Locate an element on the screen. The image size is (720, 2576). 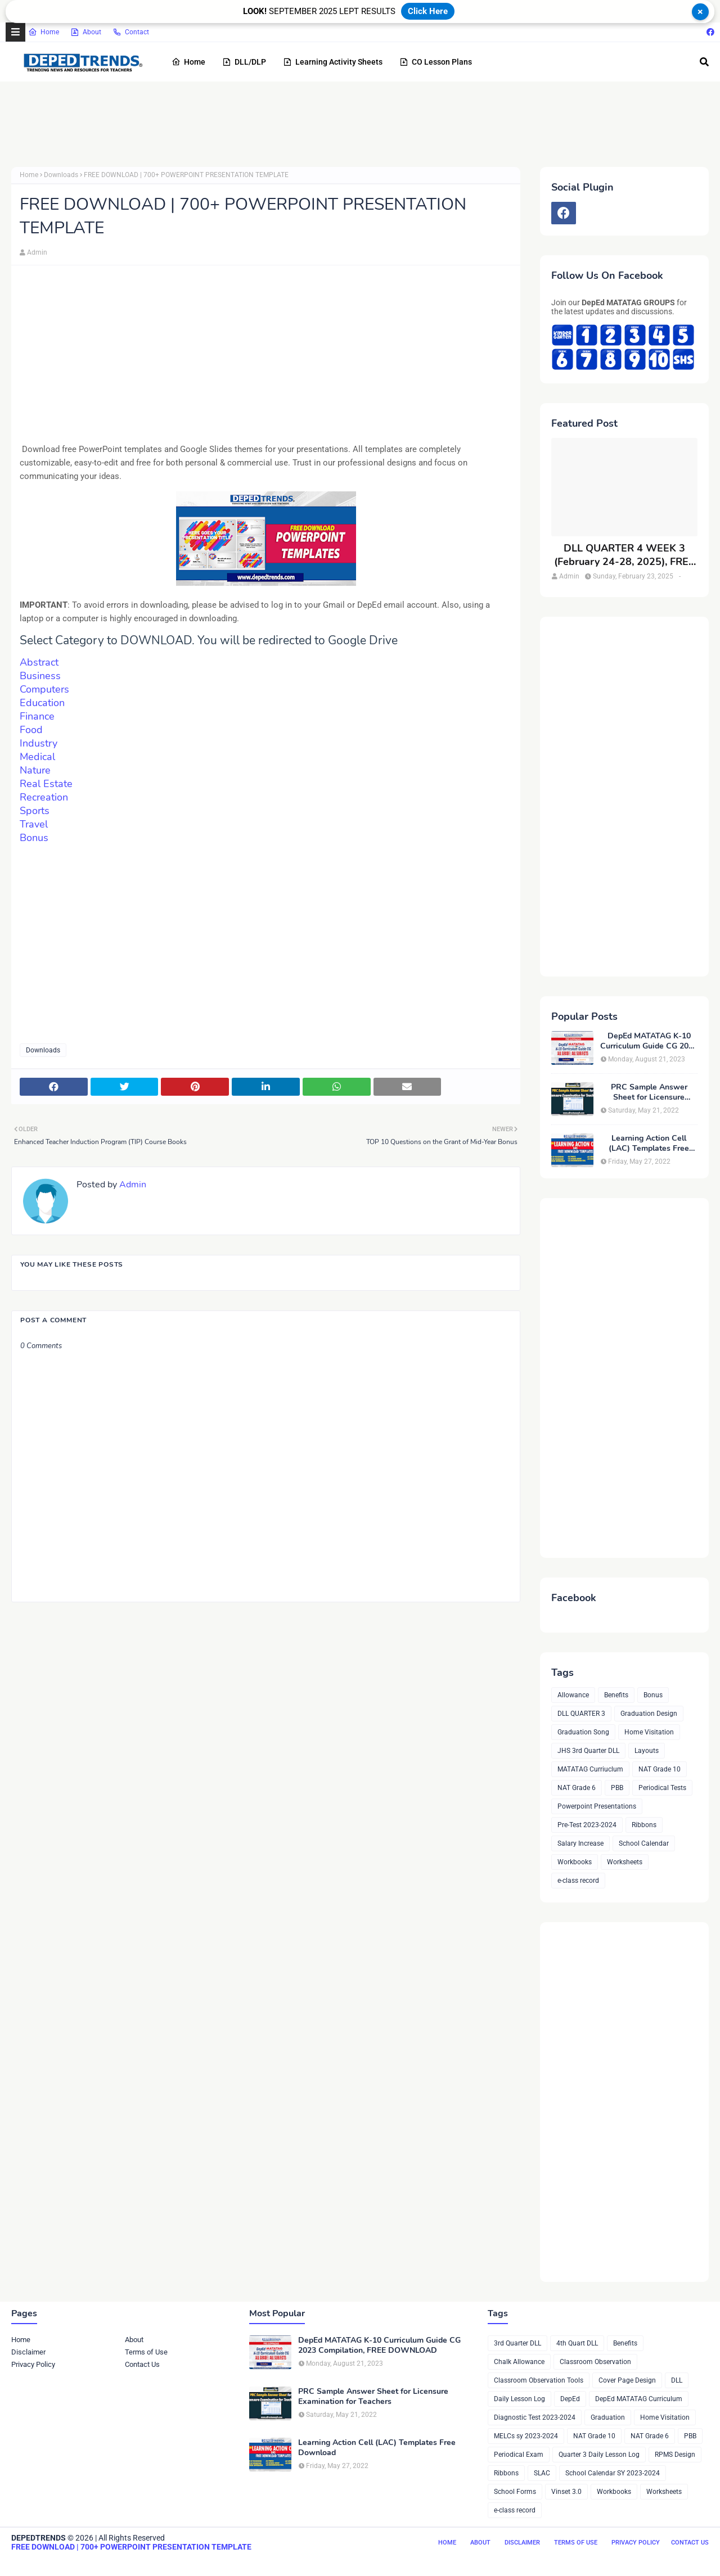
Powerpoint Presentations is located at coordinates (596, 1806).